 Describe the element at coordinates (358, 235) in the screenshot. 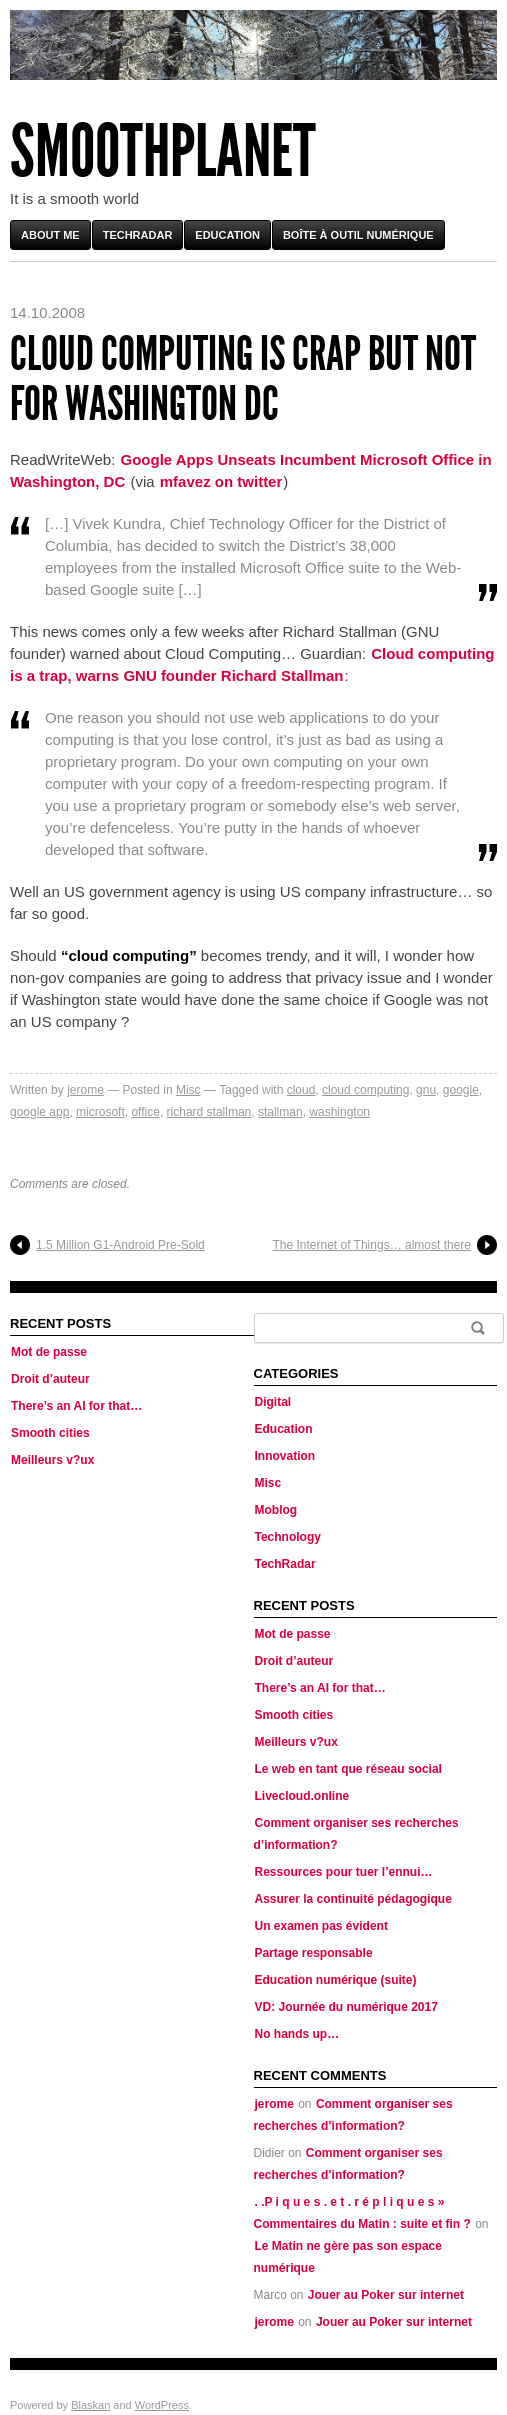

I see `Boîte à outil numérique` at that location.